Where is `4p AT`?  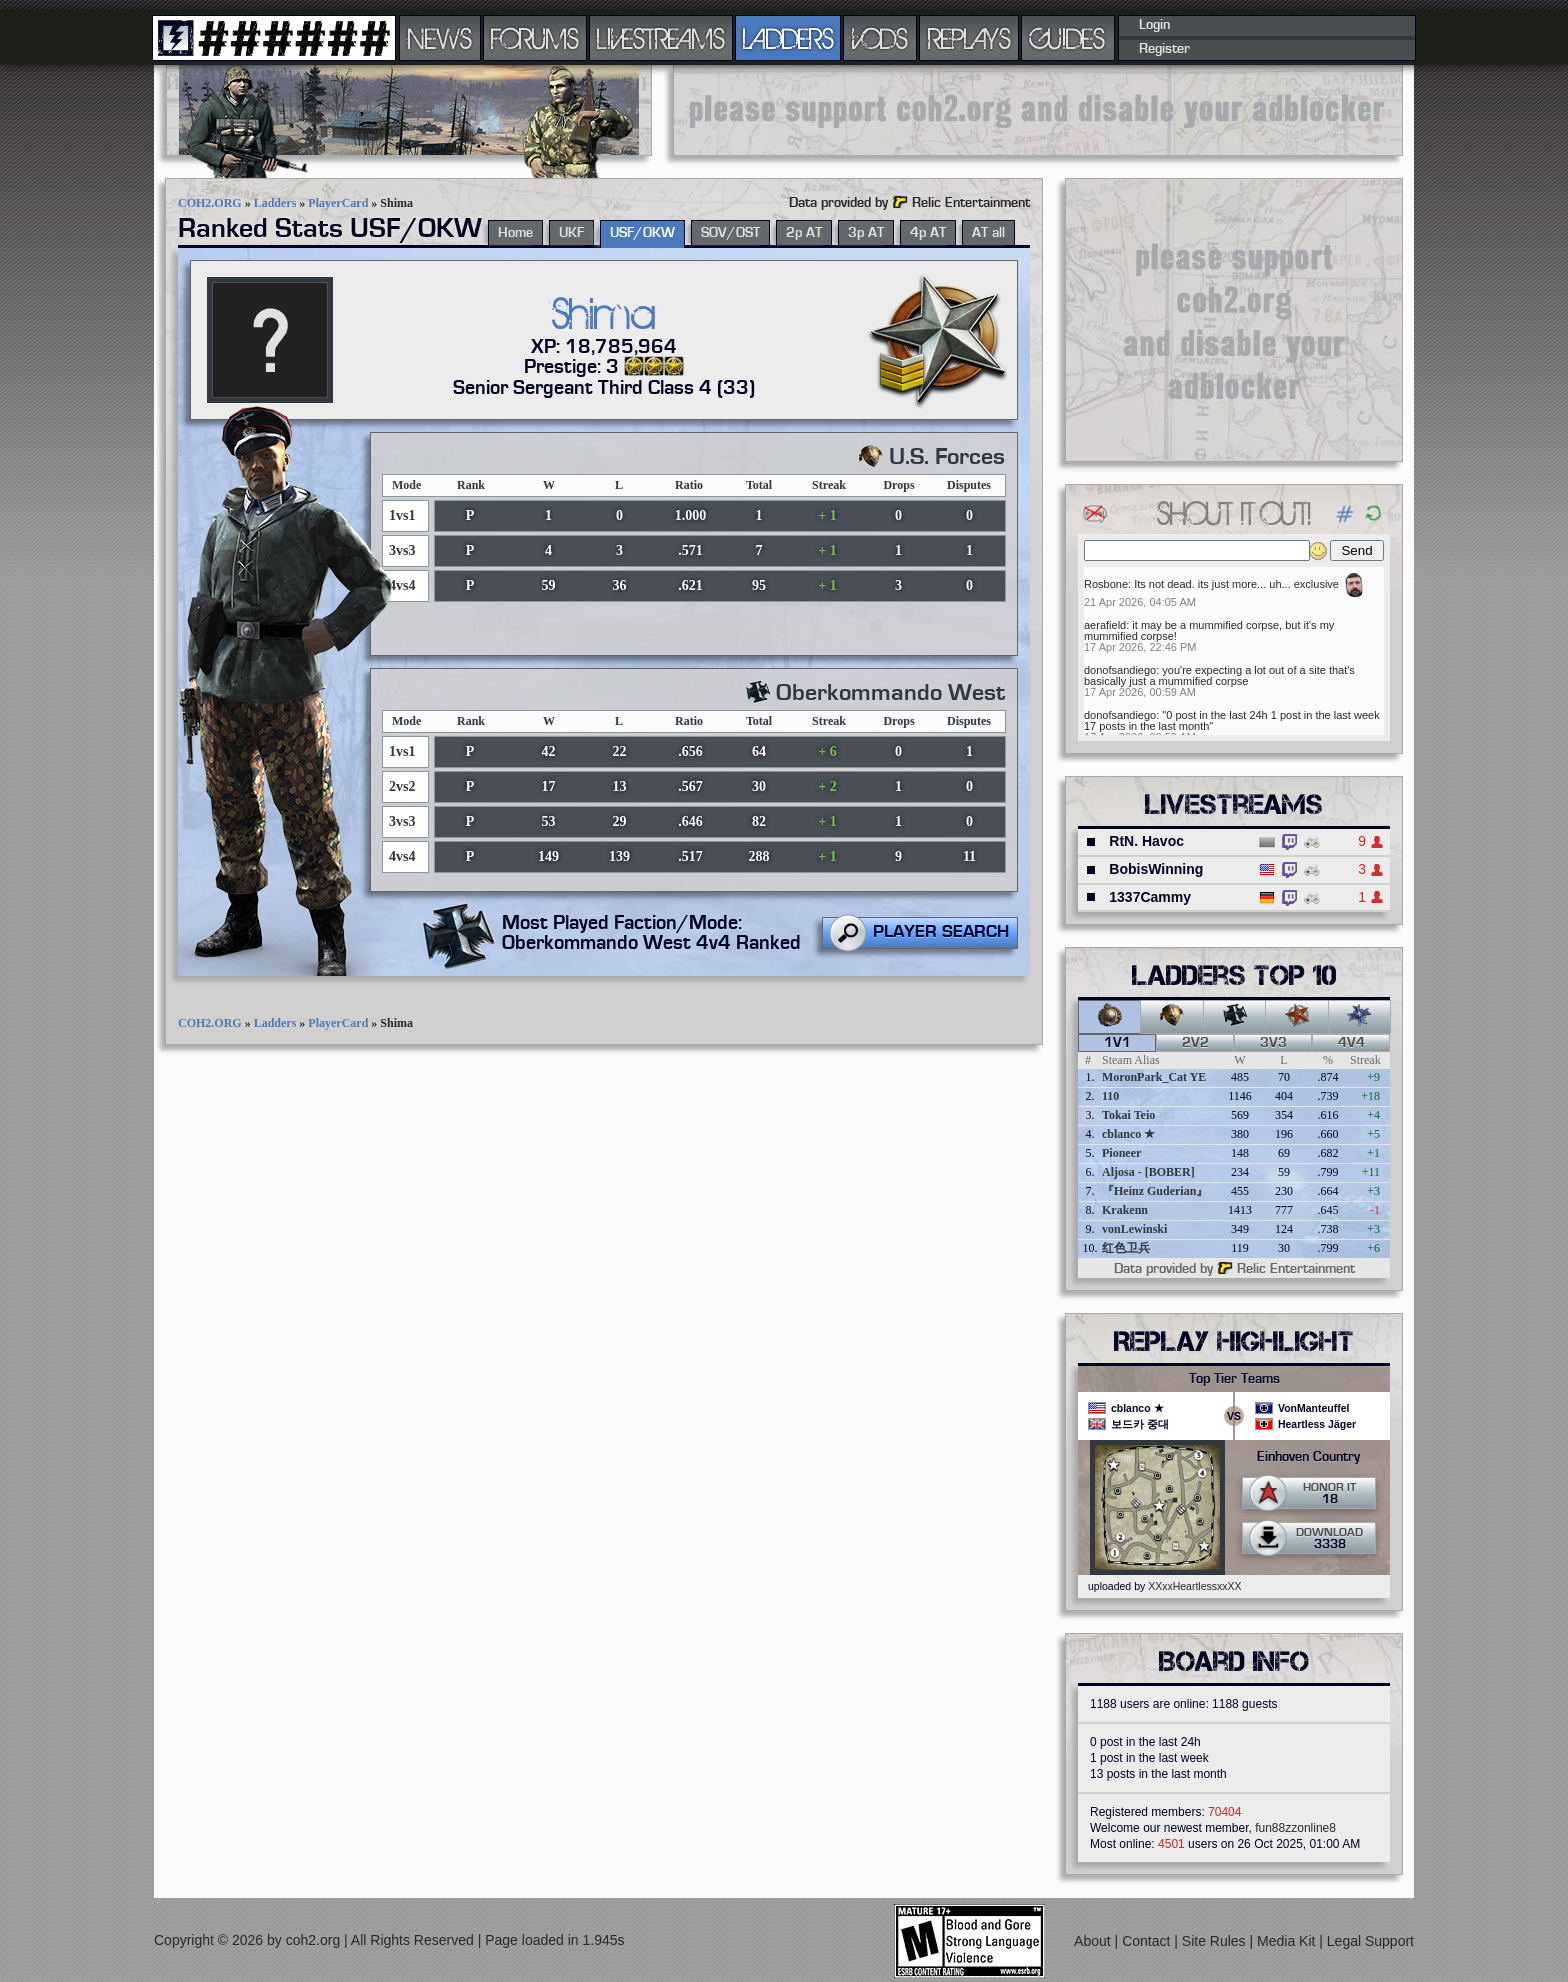 4p AT is located at coordinates (928, 233).